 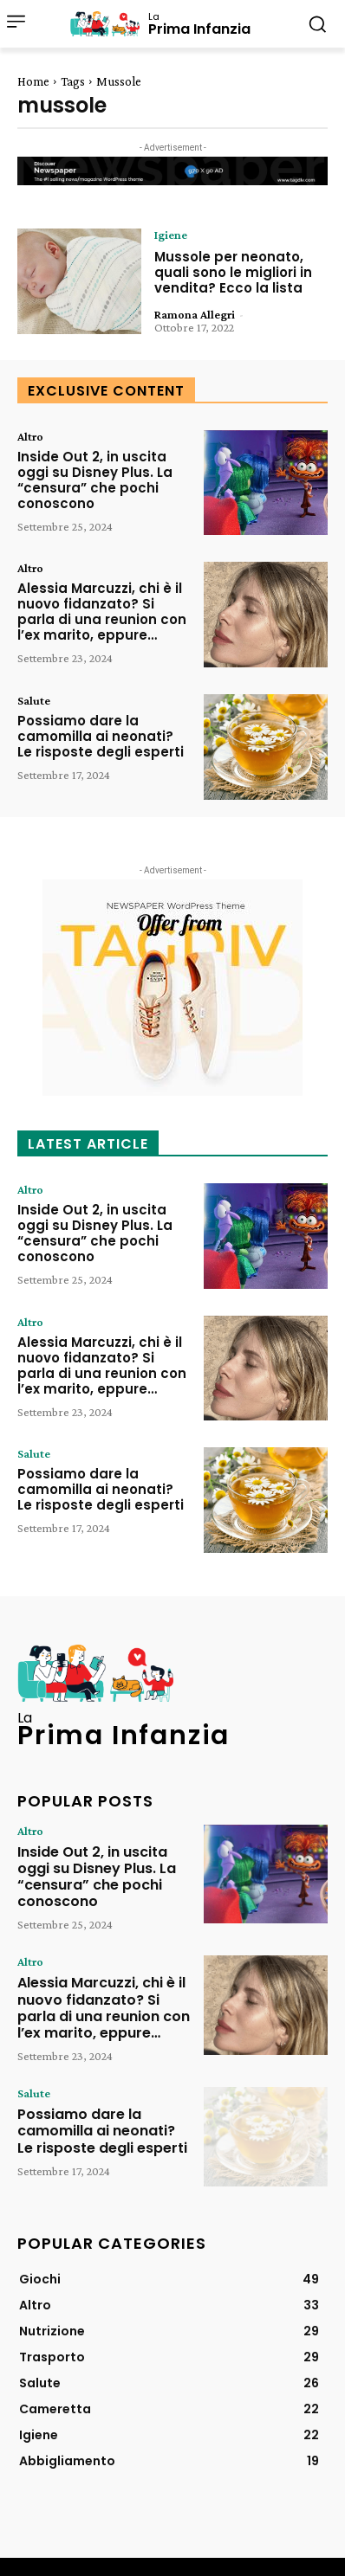 I want to click on Alessia Marcuzzi, chi è il nuovo fidanzato? Si parla di una reunion con l’ex marito, eppure…, so click(x=101, y=611).